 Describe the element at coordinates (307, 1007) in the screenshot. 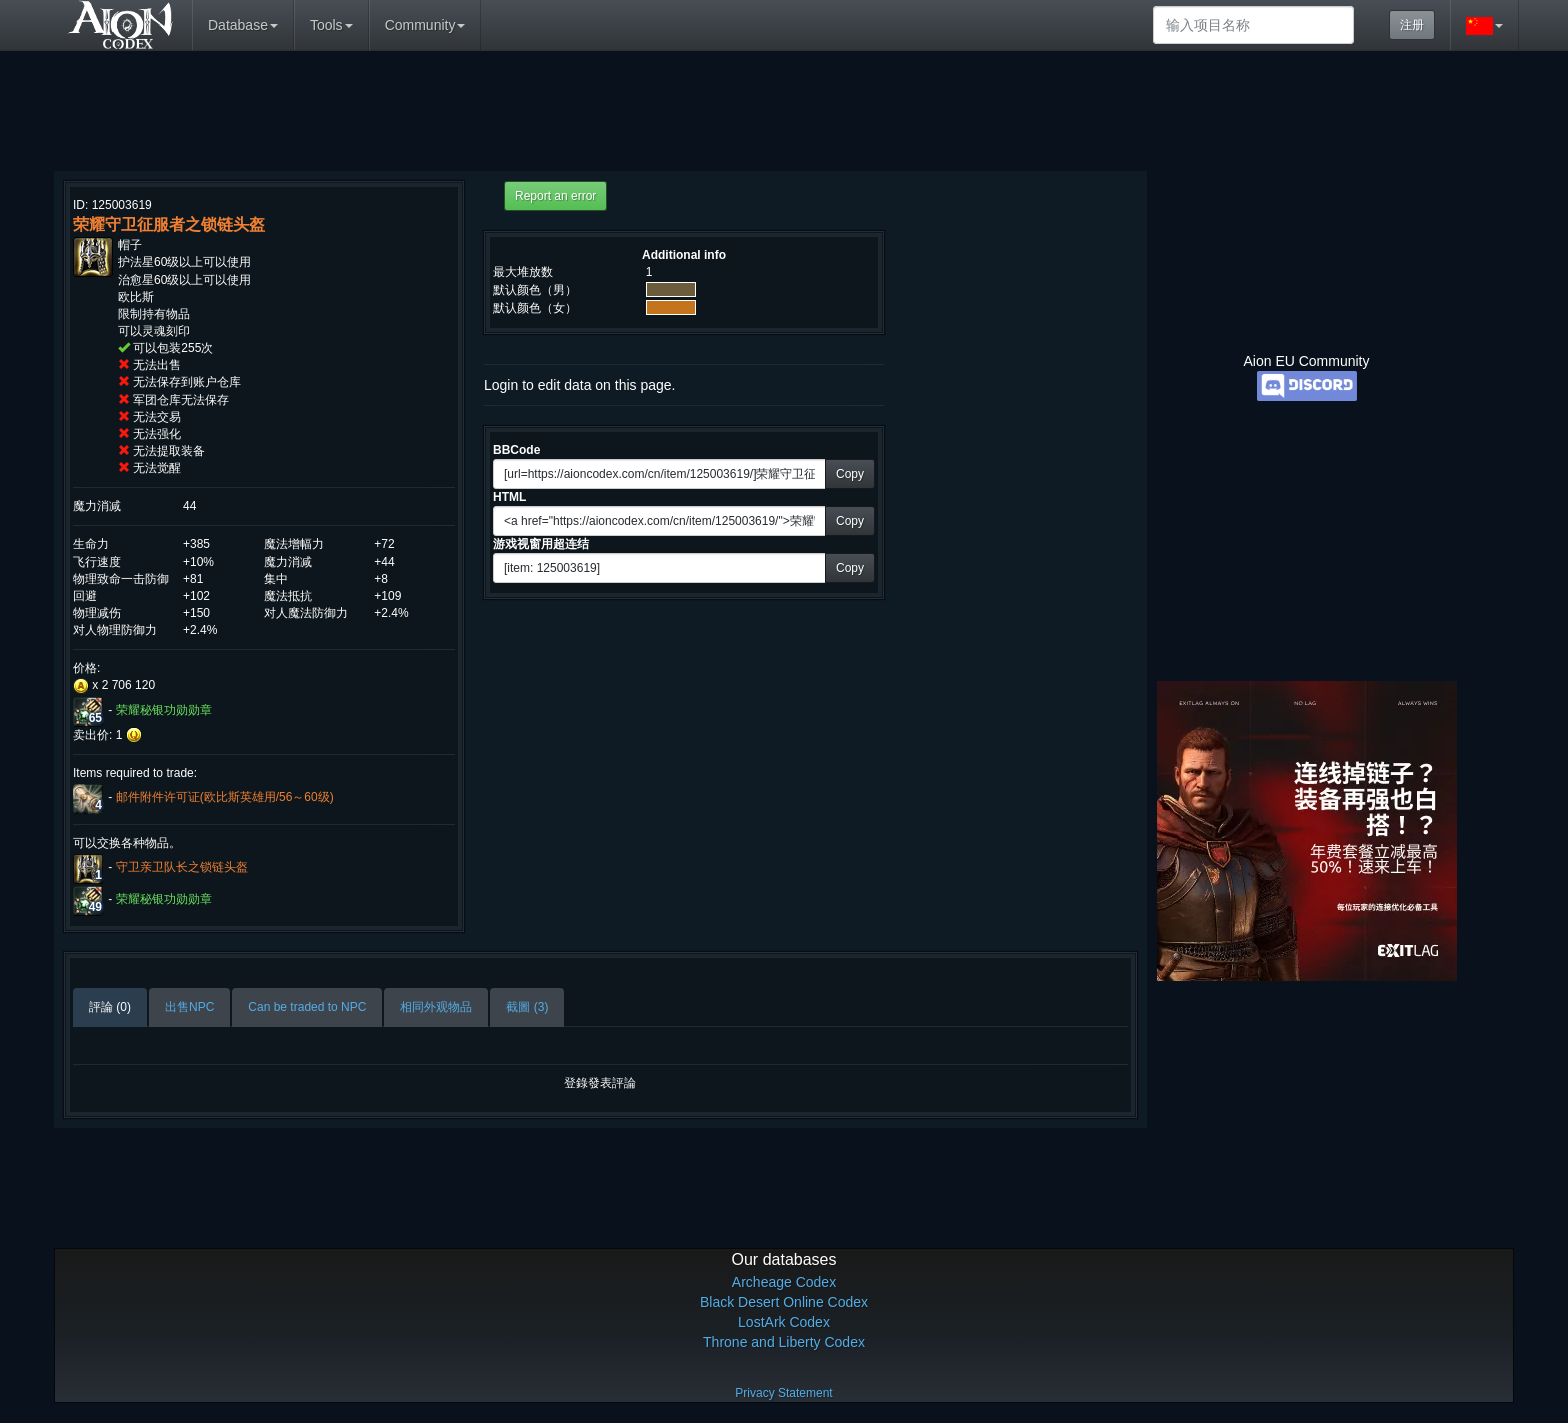

I see `Can be traded to NPC` at that location.